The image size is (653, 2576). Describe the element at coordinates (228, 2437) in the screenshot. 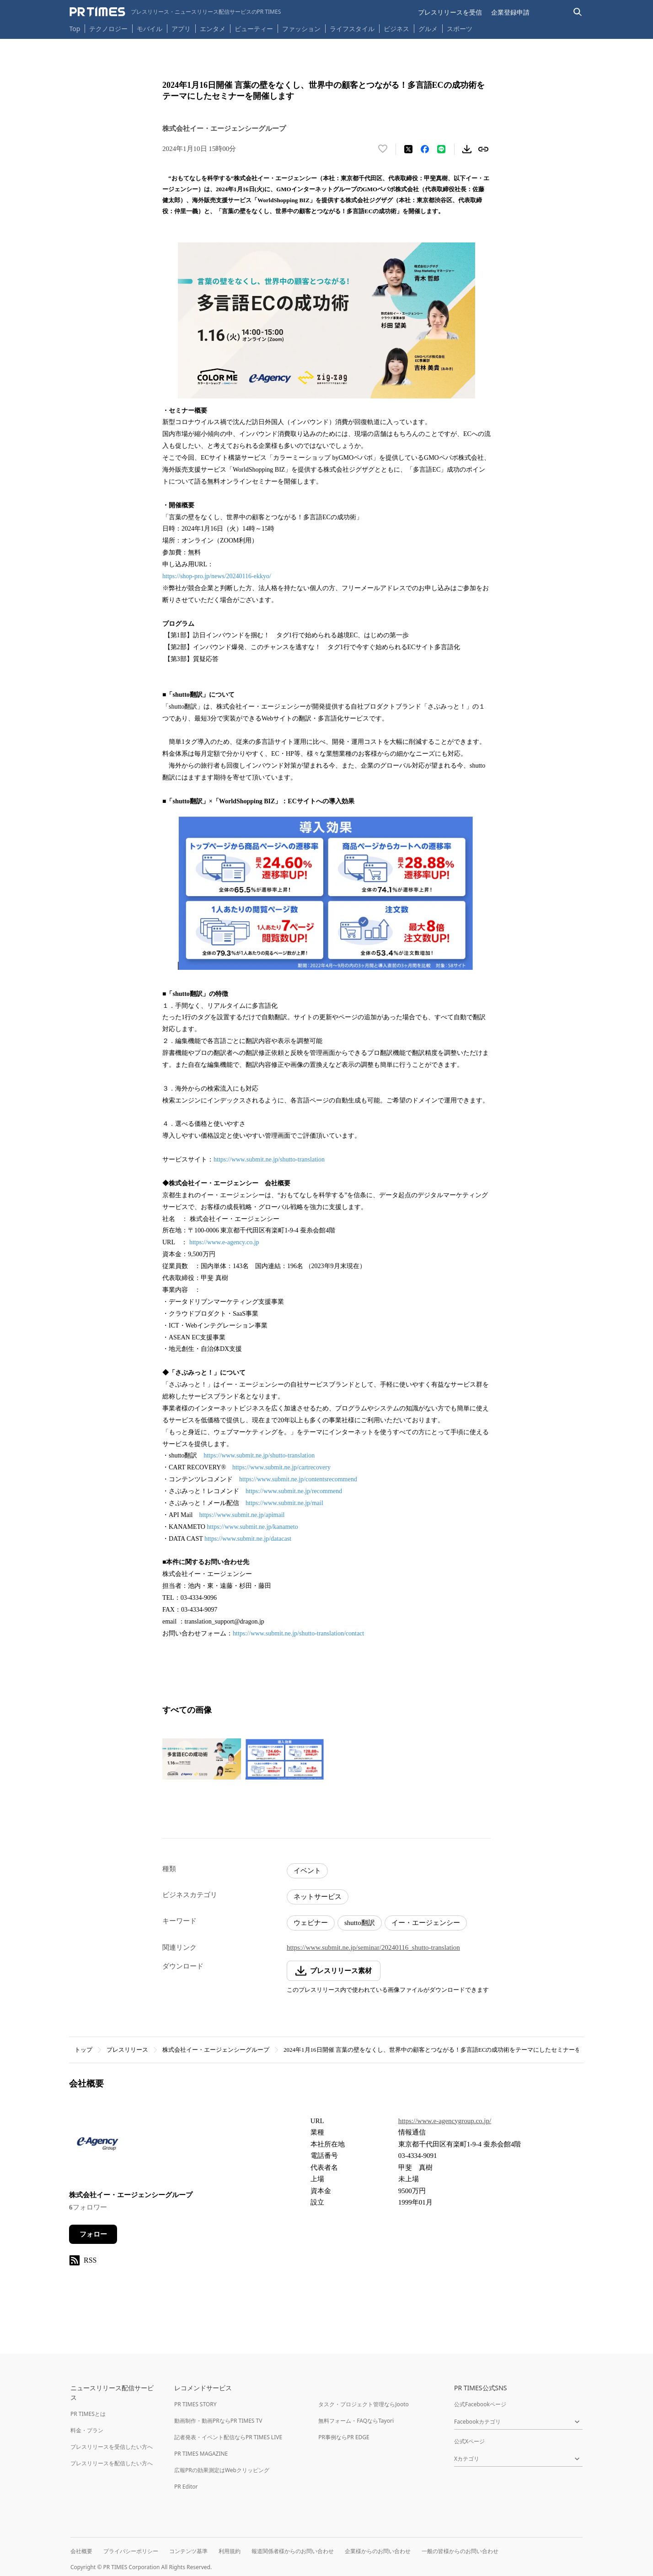

I see `記者発表・イベント配信ならPR TIMES LIVE` at that location.